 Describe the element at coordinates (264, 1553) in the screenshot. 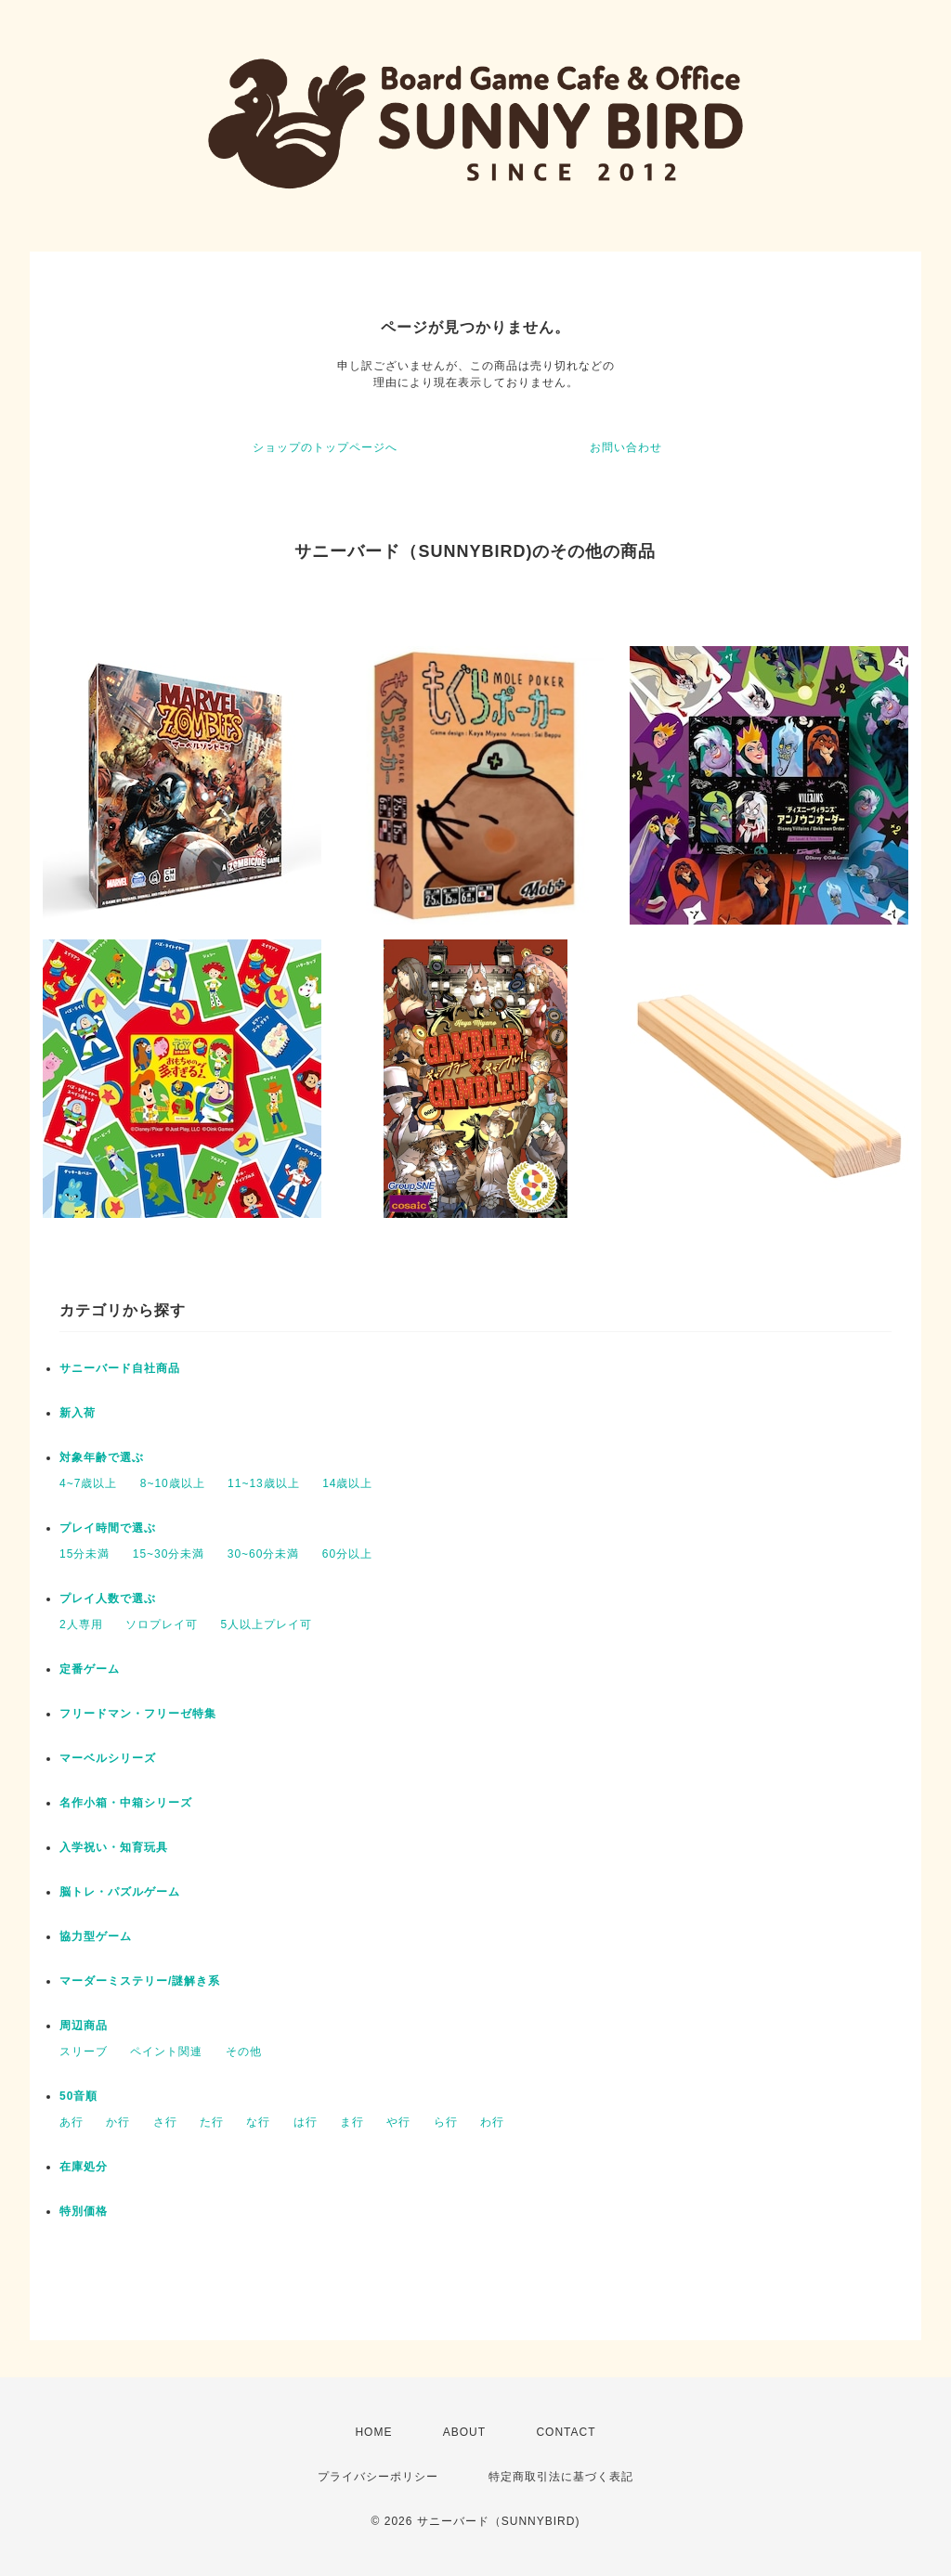

I see `30~60分未満` at that location.